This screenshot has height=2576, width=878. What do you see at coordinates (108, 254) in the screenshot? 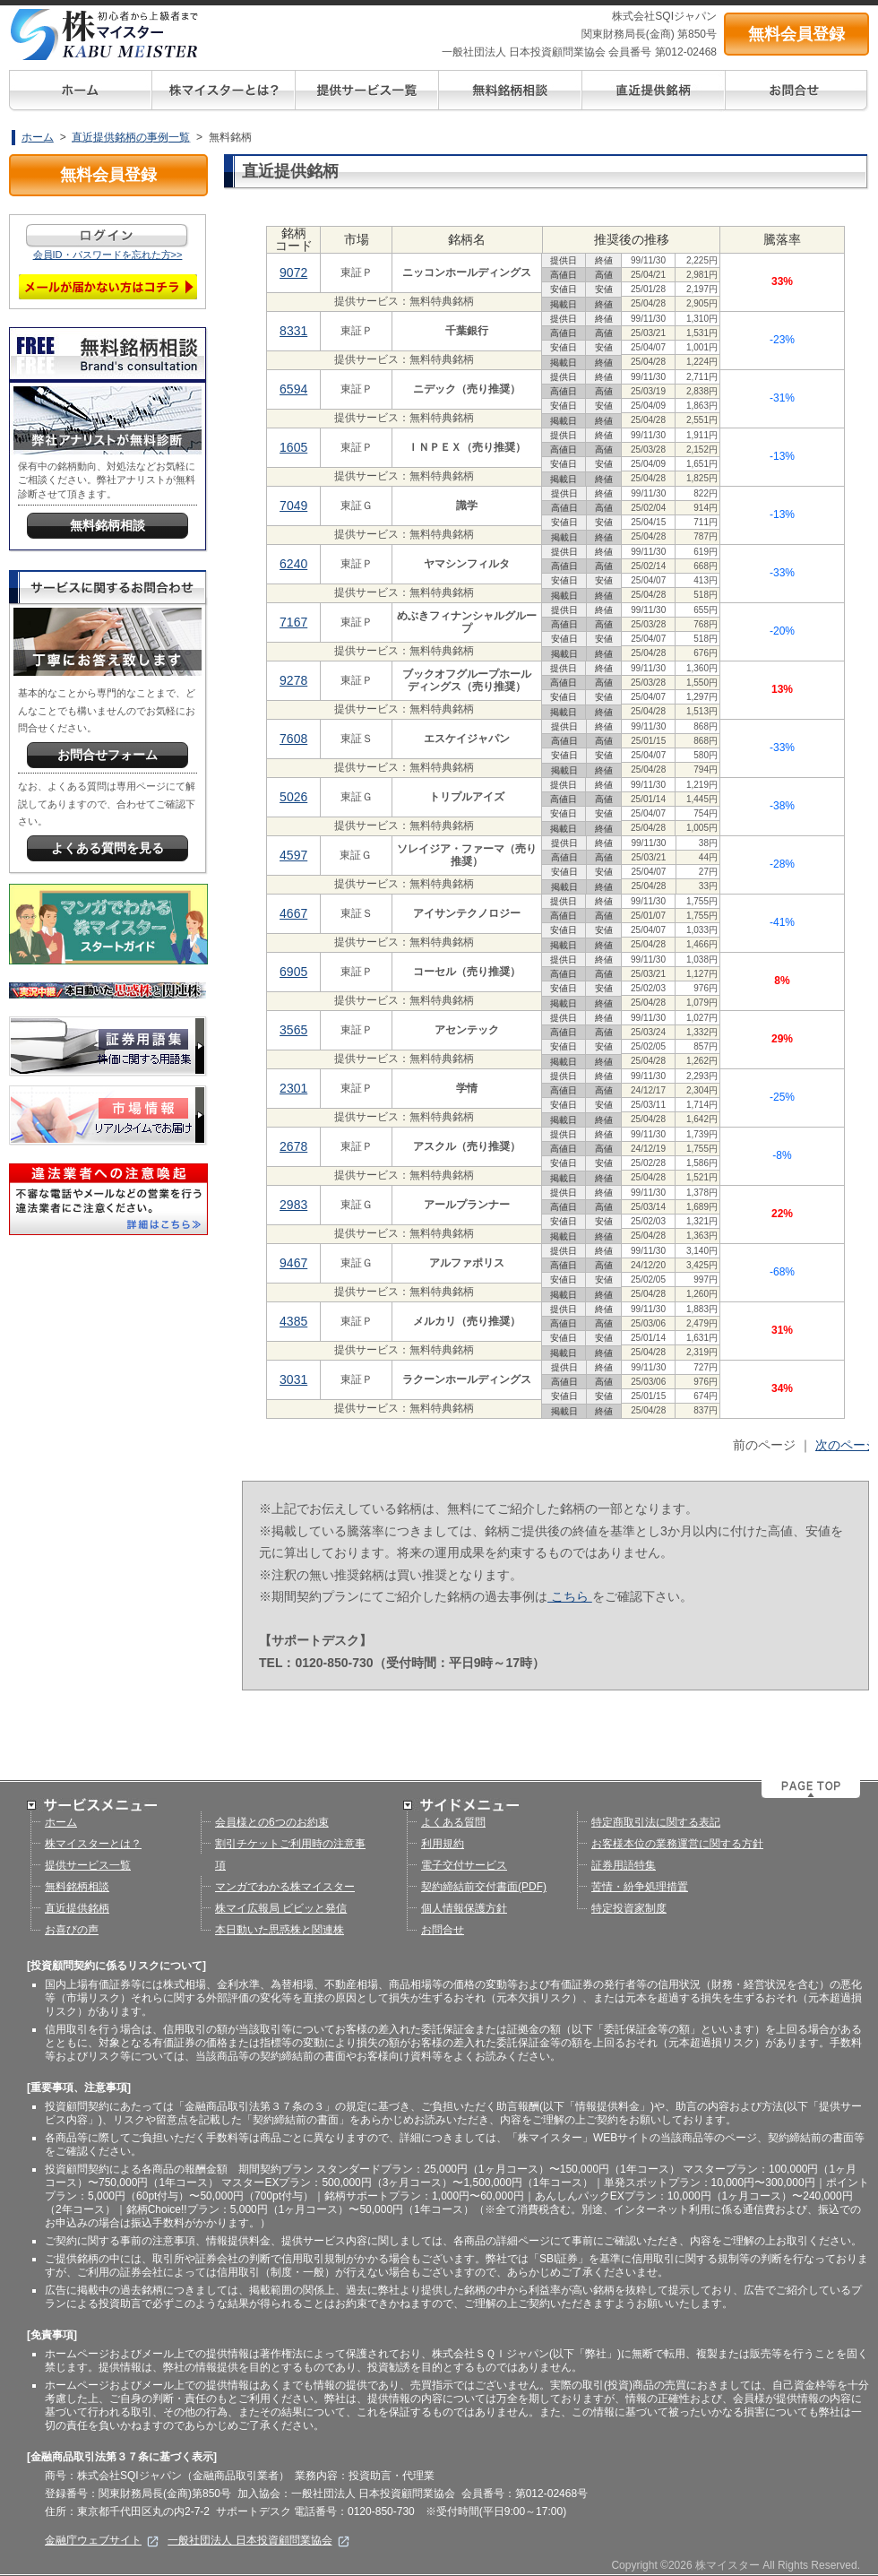
I see `会員ID・パスワードを忘れた方>>` at bounding box center [108, 254].